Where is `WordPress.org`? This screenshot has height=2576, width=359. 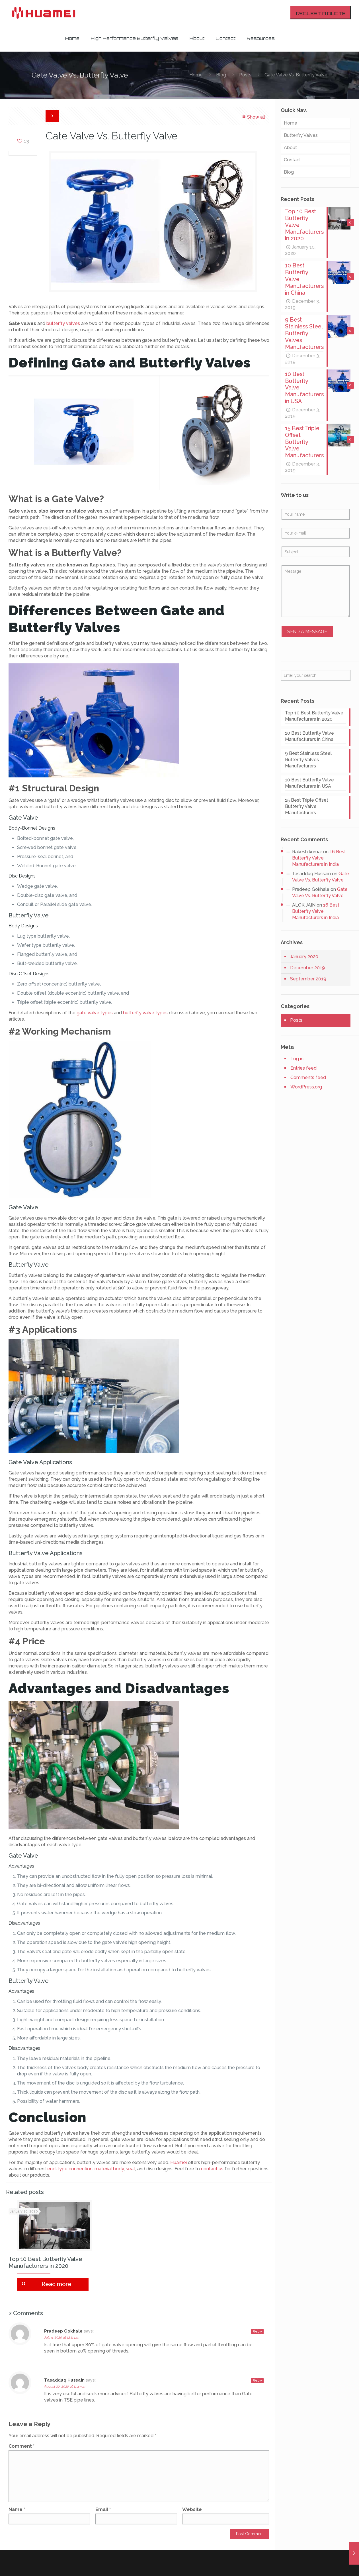
WordPress.org is located at coordinates (306, 1095).